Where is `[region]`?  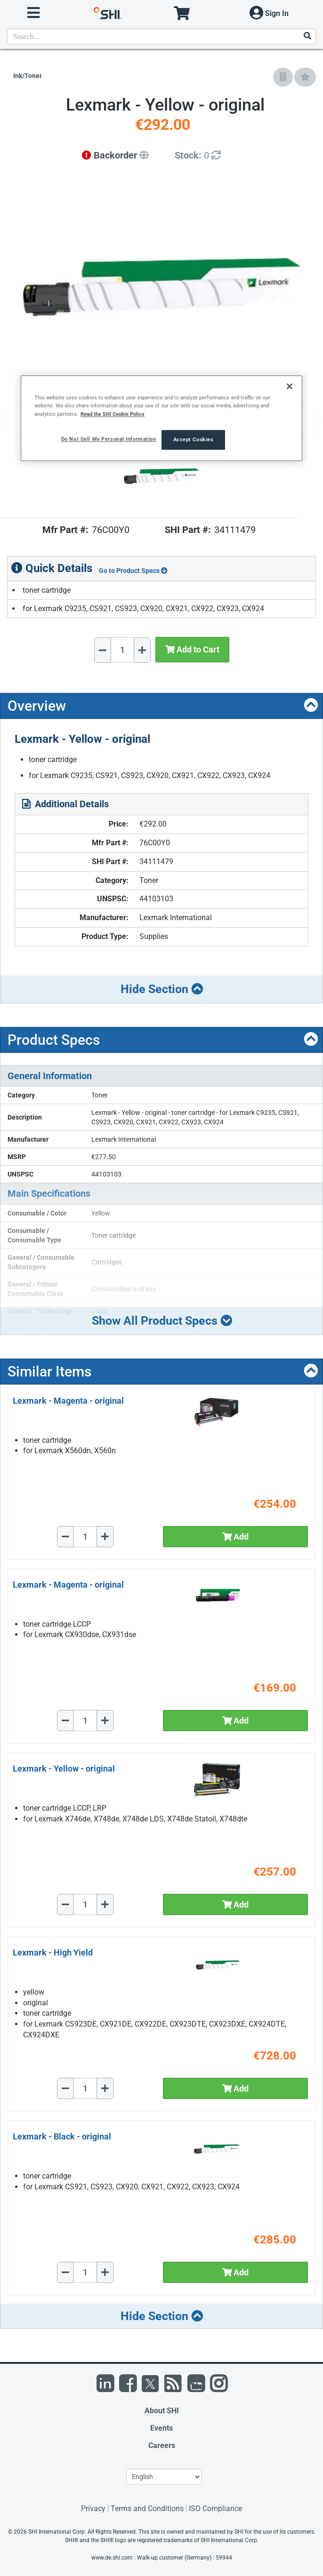
[region] is located at coordinates (161, 418).